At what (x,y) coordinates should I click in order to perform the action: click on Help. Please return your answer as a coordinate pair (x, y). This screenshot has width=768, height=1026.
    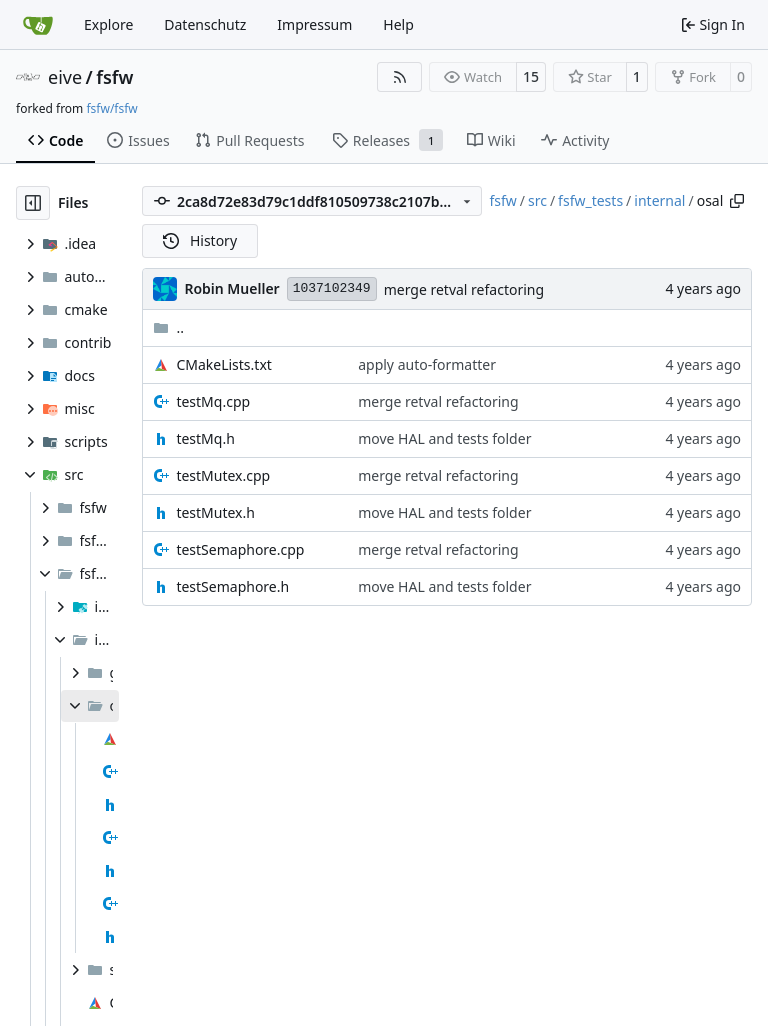
    Looking at the image, I should click on (398, 24).